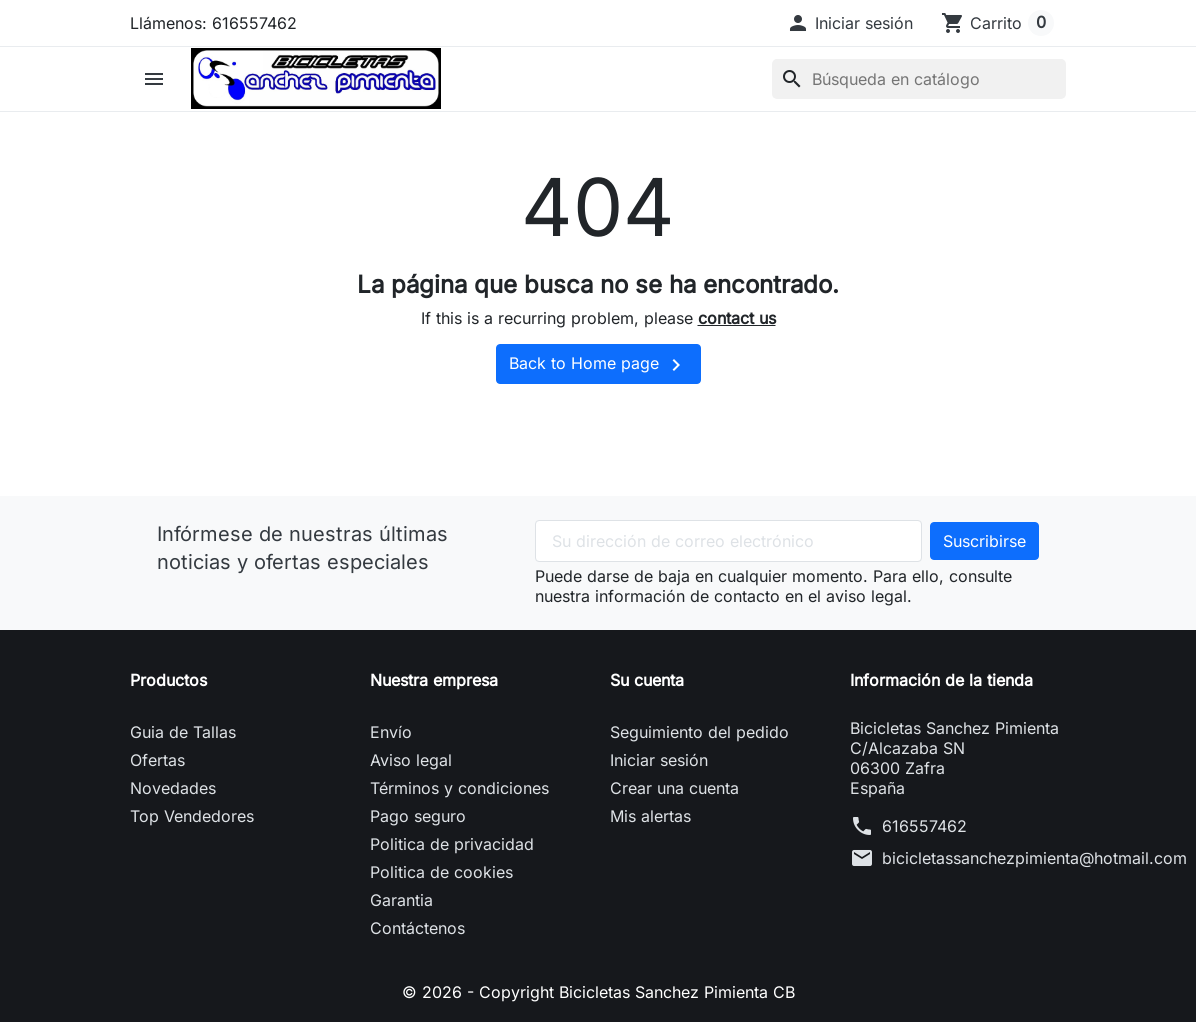  What do you see at coordinates (417, 928) in the screenshot?
I see `Contáctenos` at bounding box center [417, 928].